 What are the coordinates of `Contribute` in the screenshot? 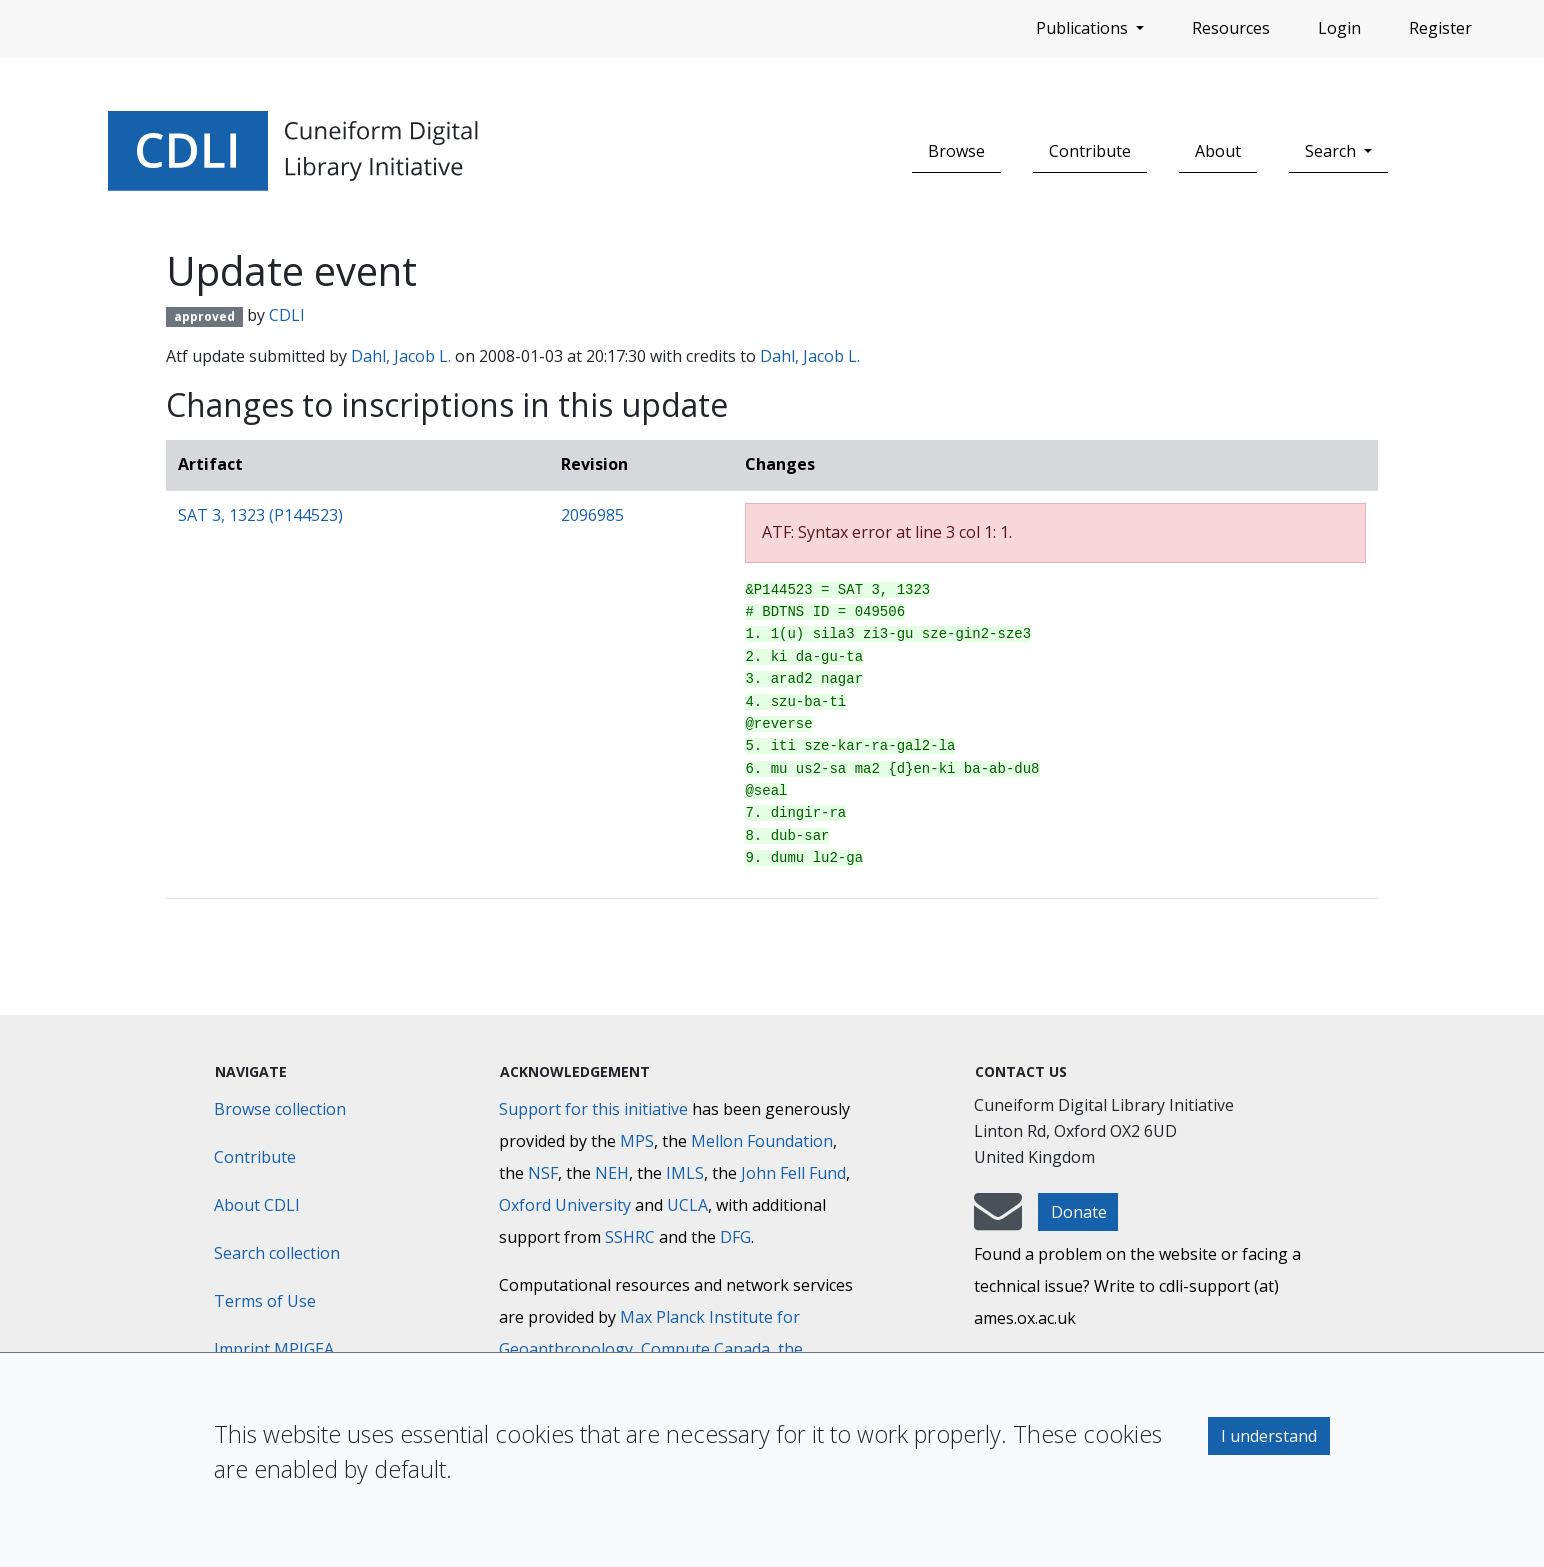 It's located at (1090, 151).